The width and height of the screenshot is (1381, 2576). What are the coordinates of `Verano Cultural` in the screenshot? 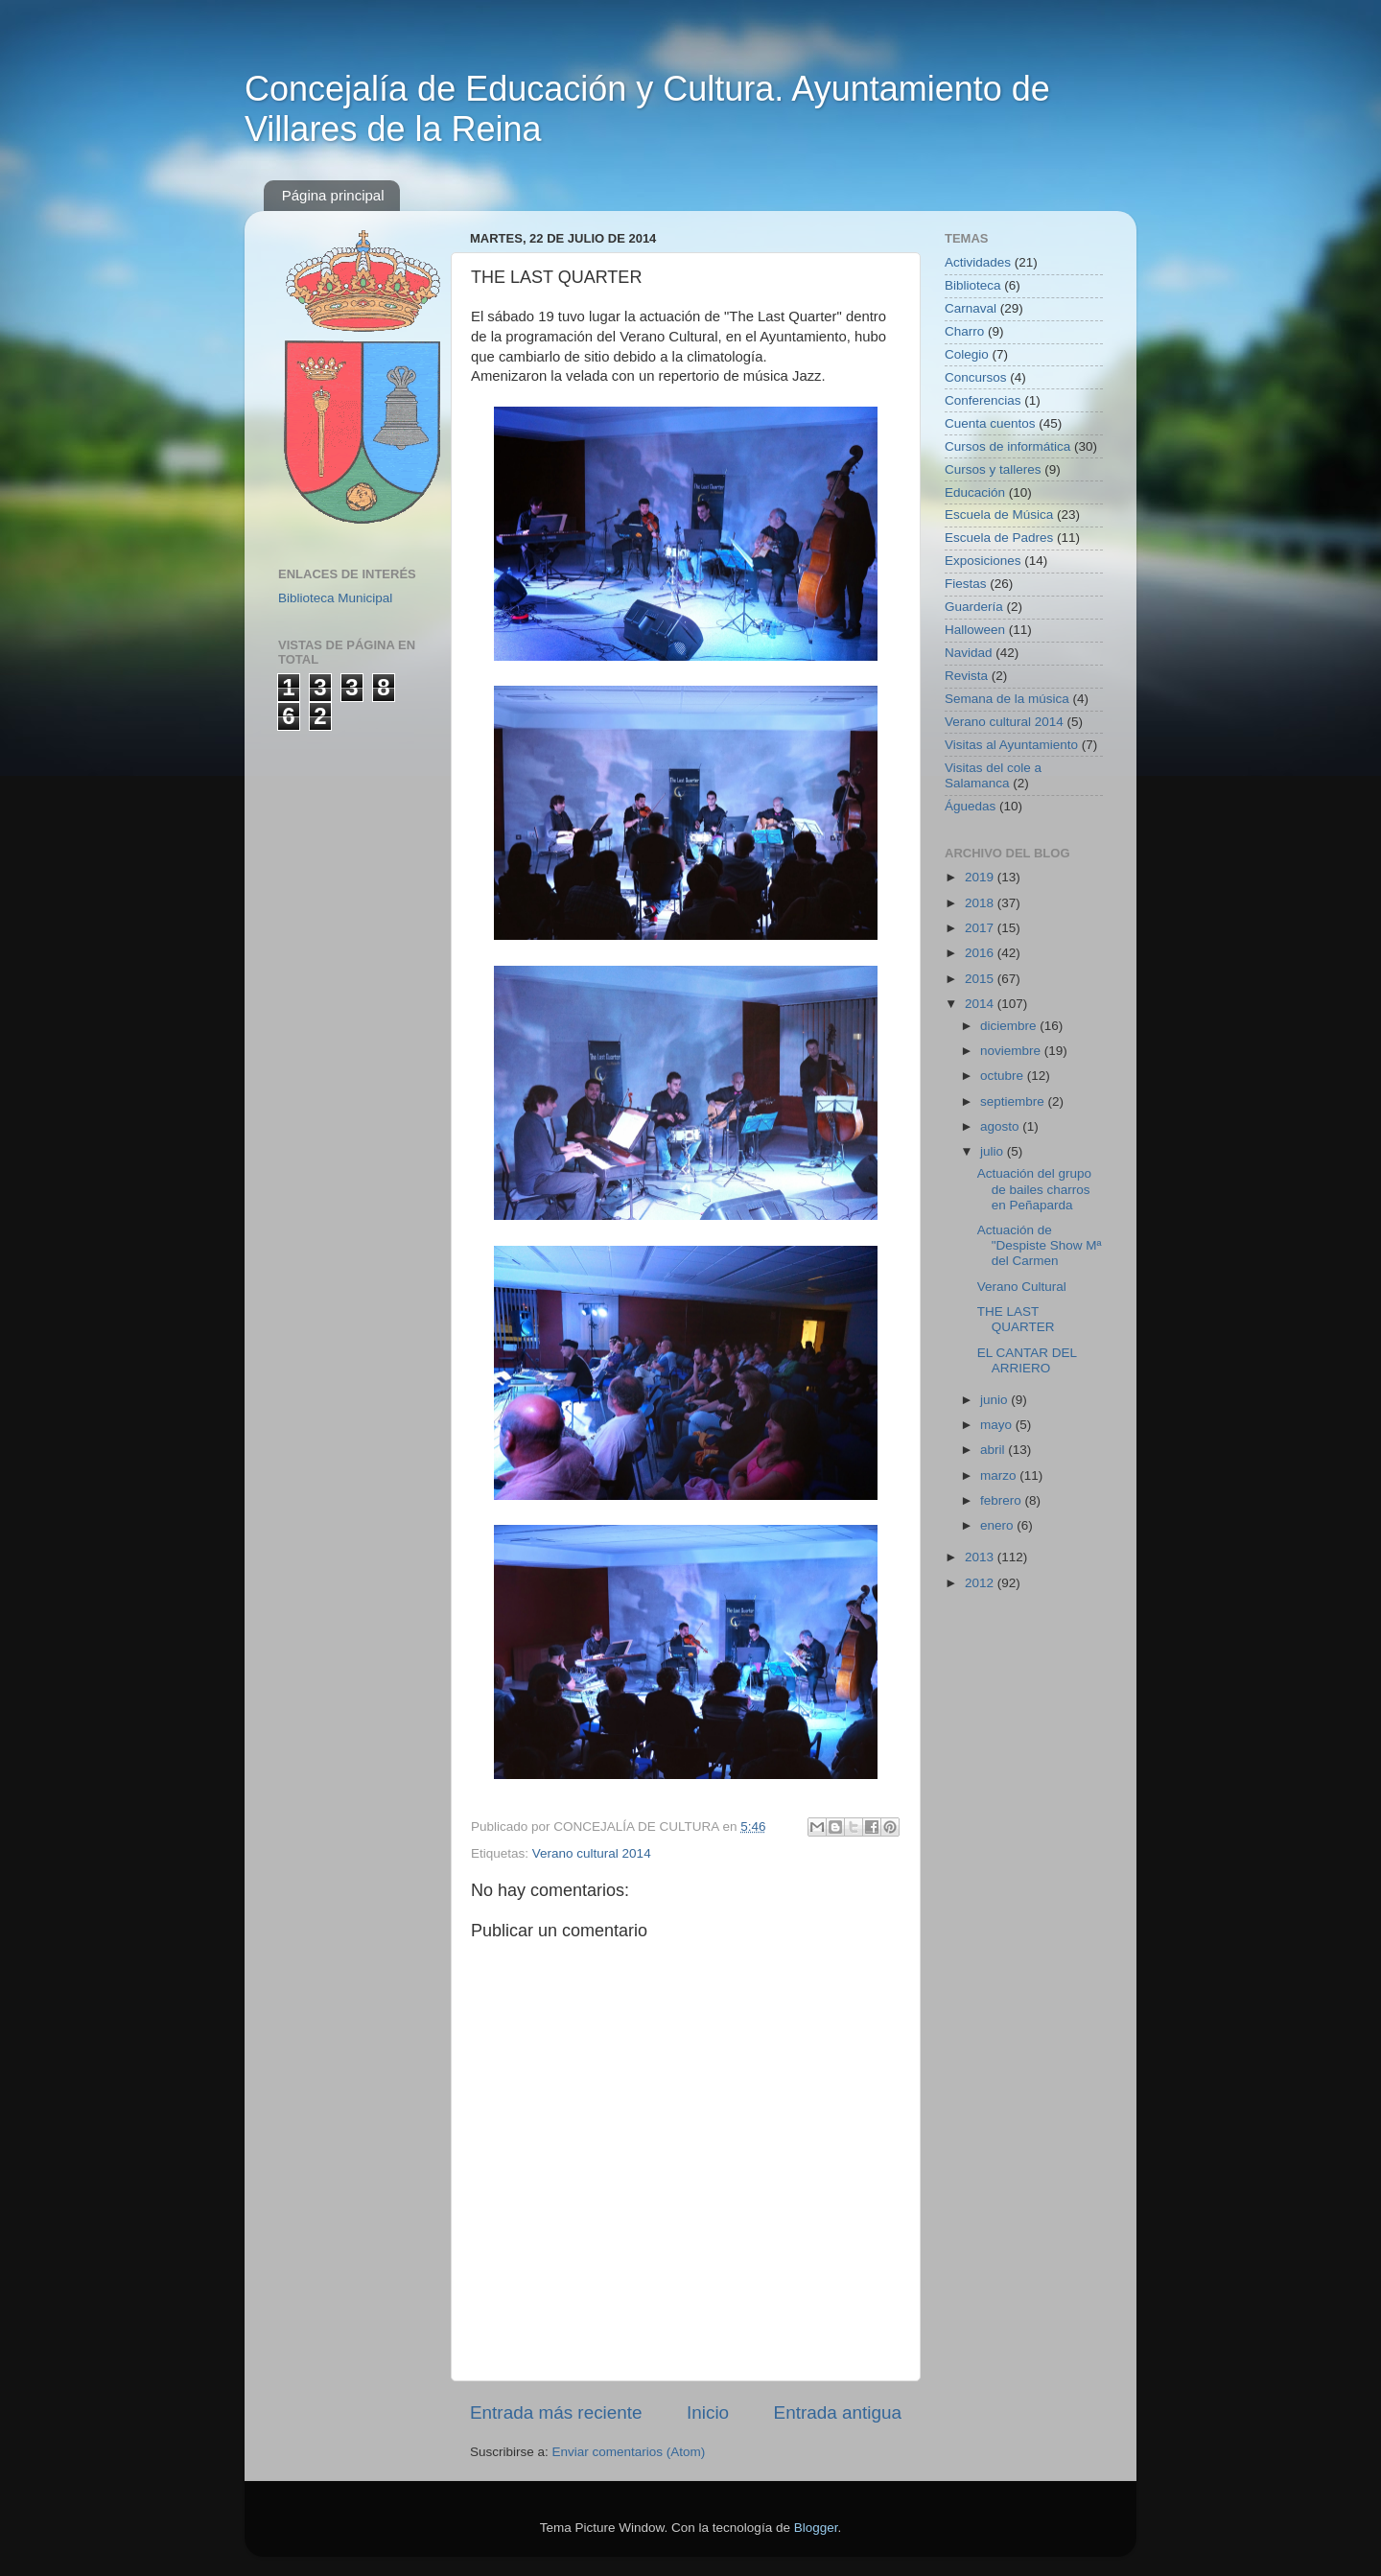 It's located at (1021, 1286).